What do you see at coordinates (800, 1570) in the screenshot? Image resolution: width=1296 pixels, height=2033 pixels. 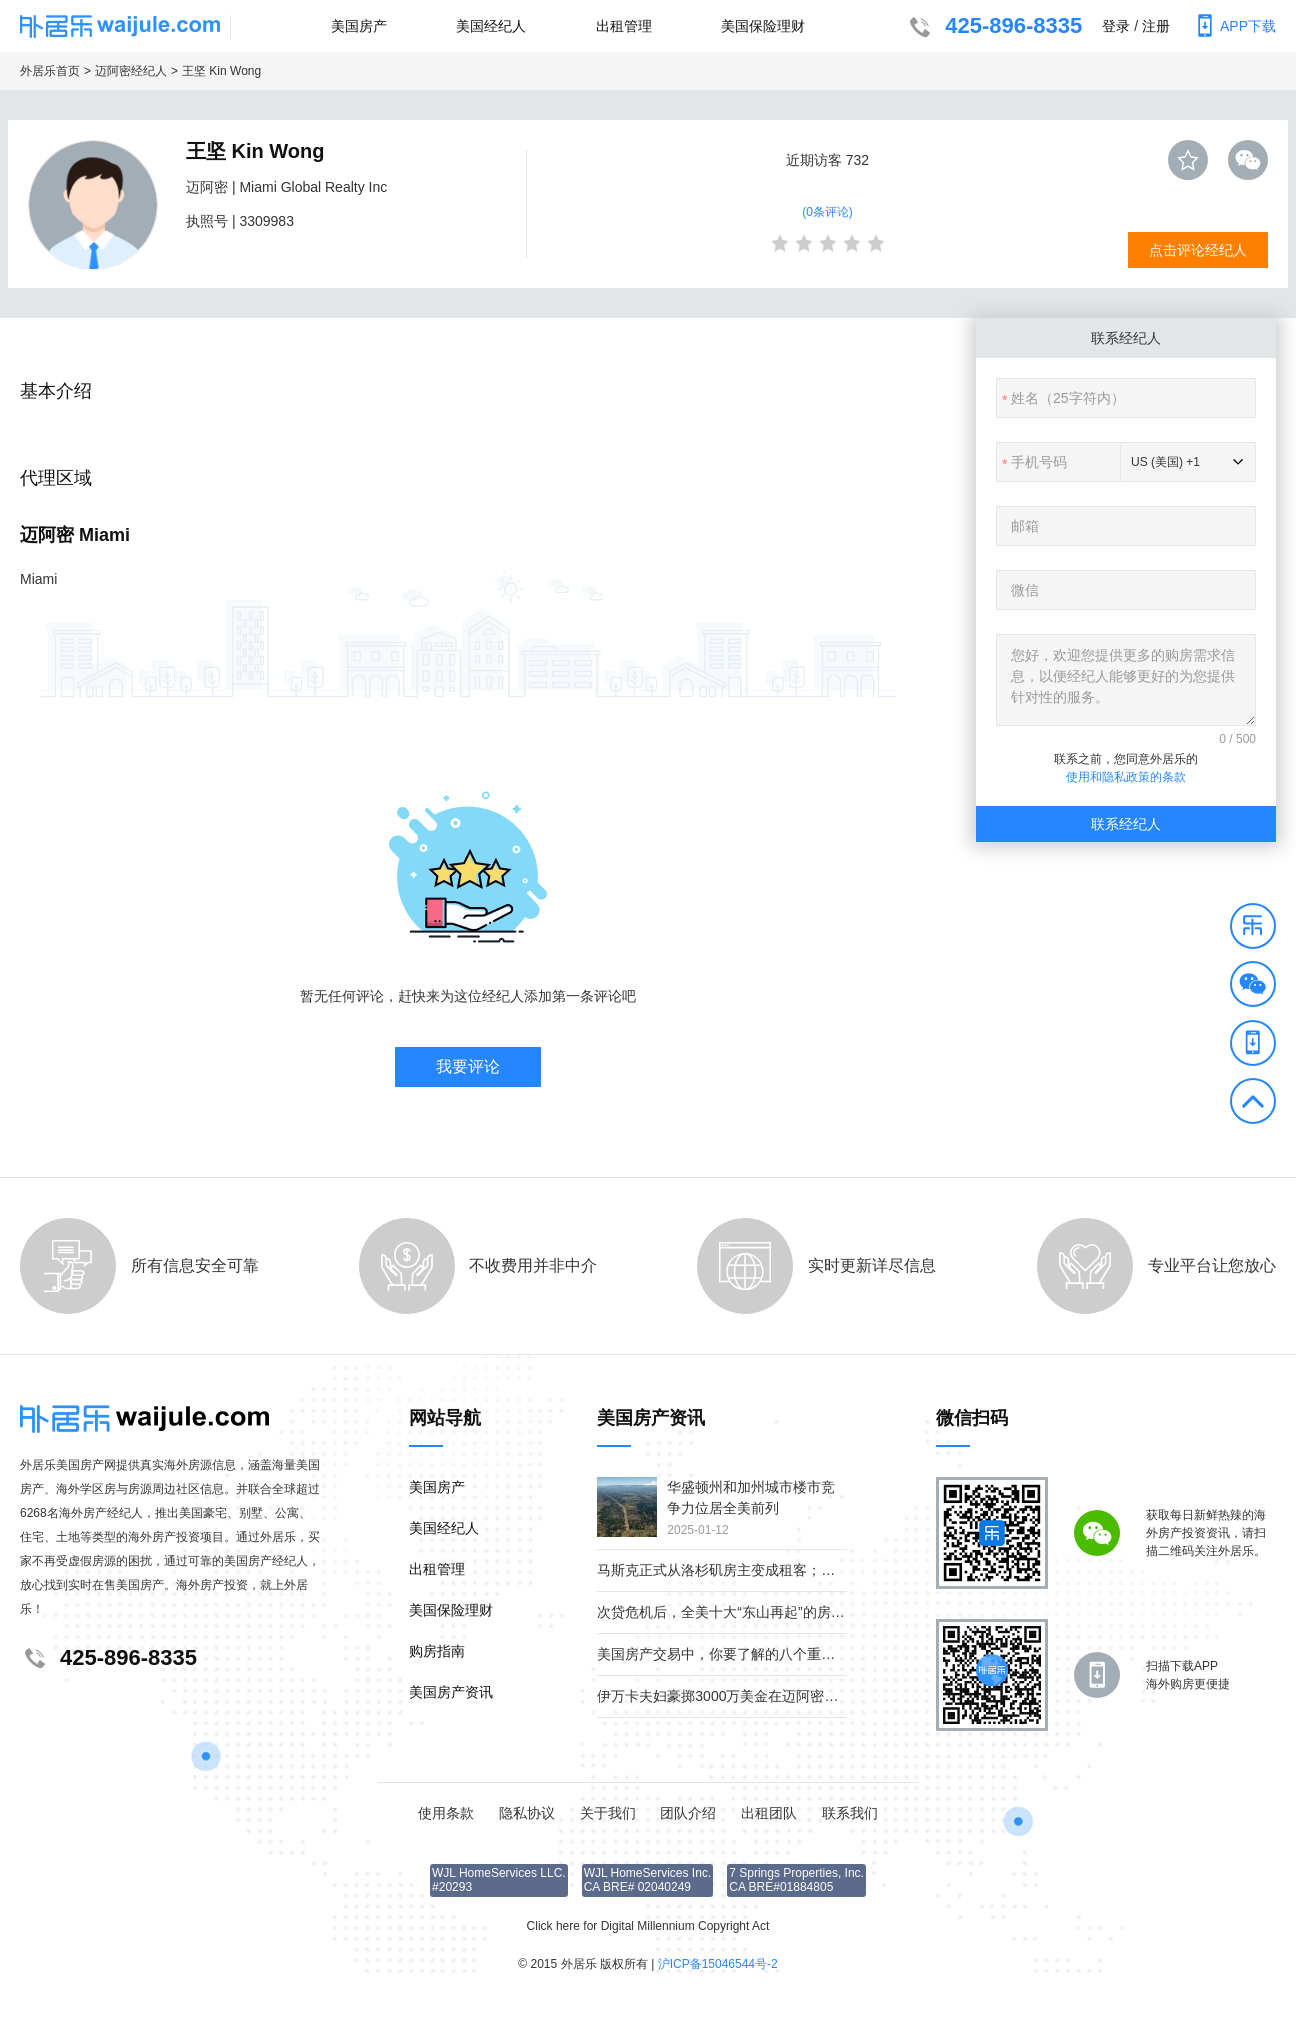 I see `马斯克正式从洛杉矶房主变成租客；疫情下美国贫富差距继续扩大` at bounding box center [800, 1570].